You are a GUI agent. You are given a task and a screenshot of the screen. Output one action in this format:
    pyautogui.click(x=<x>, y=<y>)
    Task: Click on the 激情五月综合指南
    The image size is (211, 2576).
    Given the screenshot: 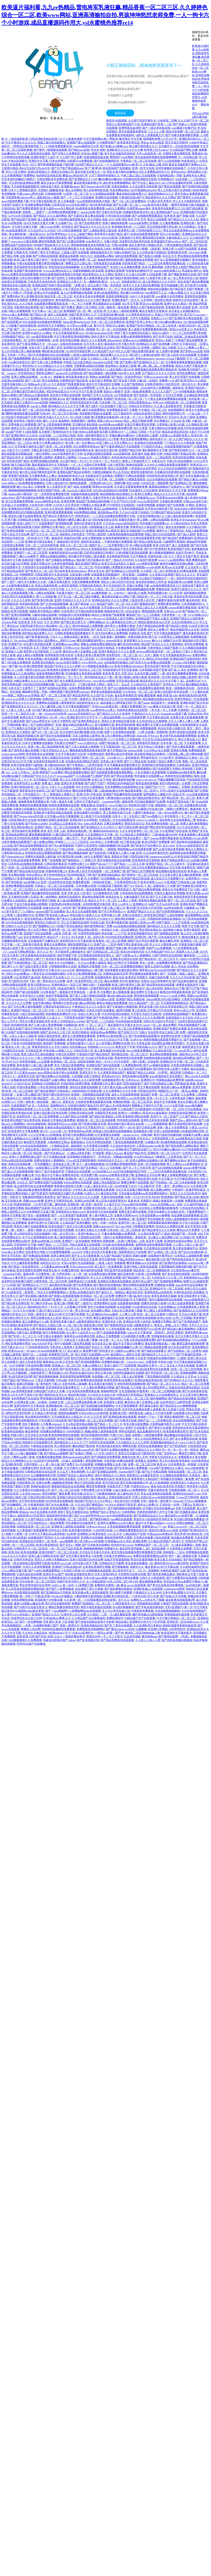 What is the action you would take?
    pyautogui.click(x=157, y=658)
    